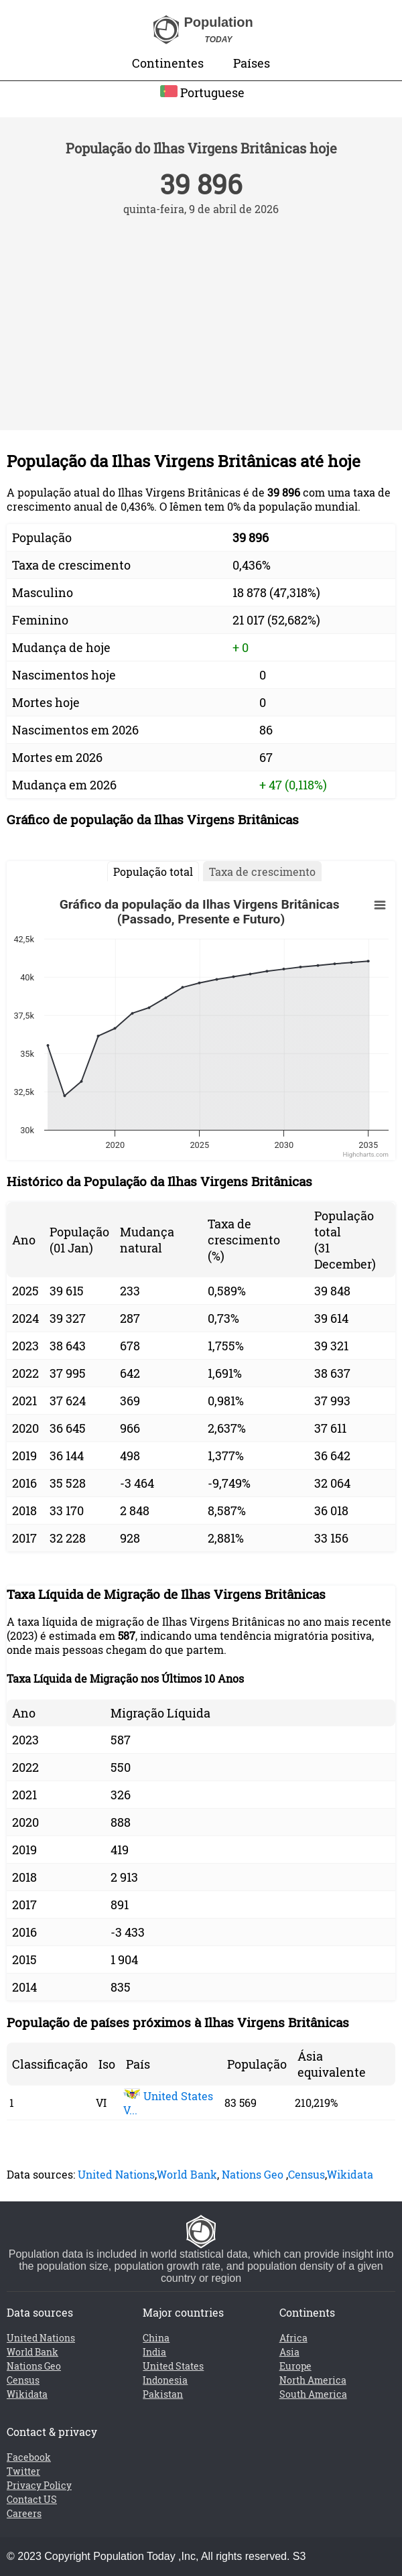 The image size is (402, 2576). I want to click on World Bank, so click(187, 2174).